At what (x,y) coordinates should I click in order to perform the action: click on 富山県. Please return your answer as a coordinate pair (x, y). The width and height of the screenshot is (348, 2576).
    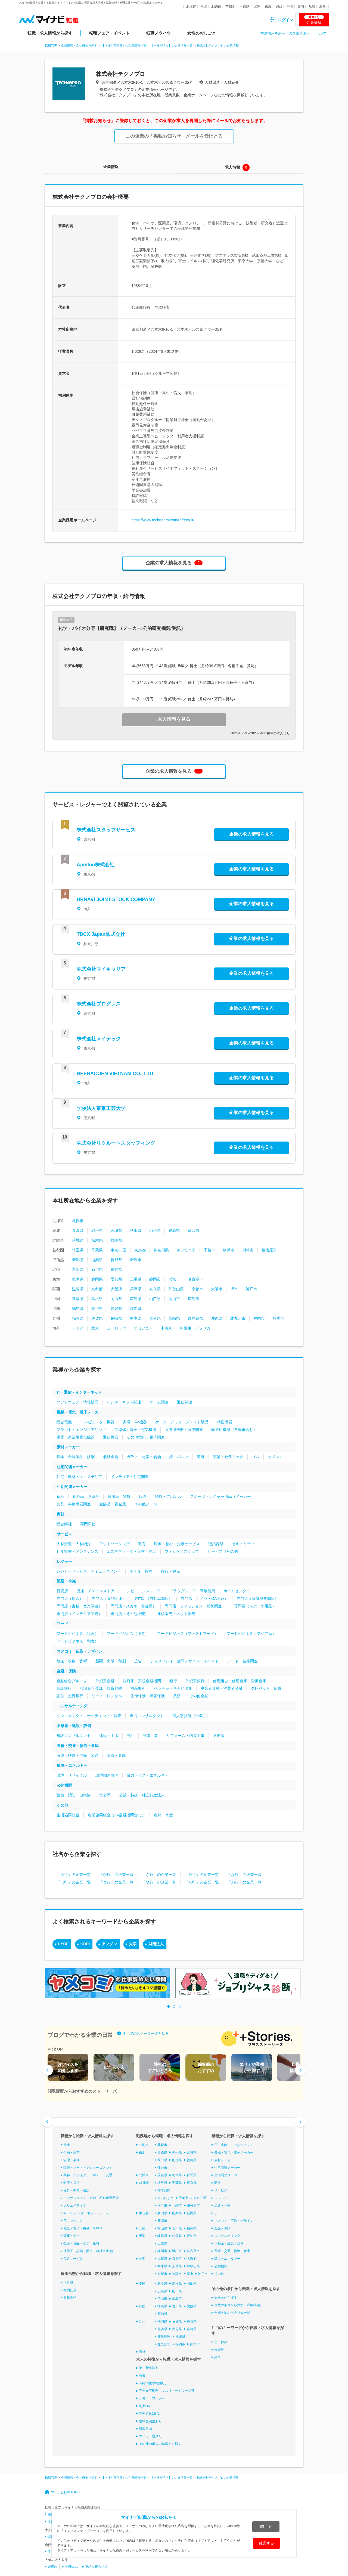
    Looking at the image, I should click on (77, 1269).